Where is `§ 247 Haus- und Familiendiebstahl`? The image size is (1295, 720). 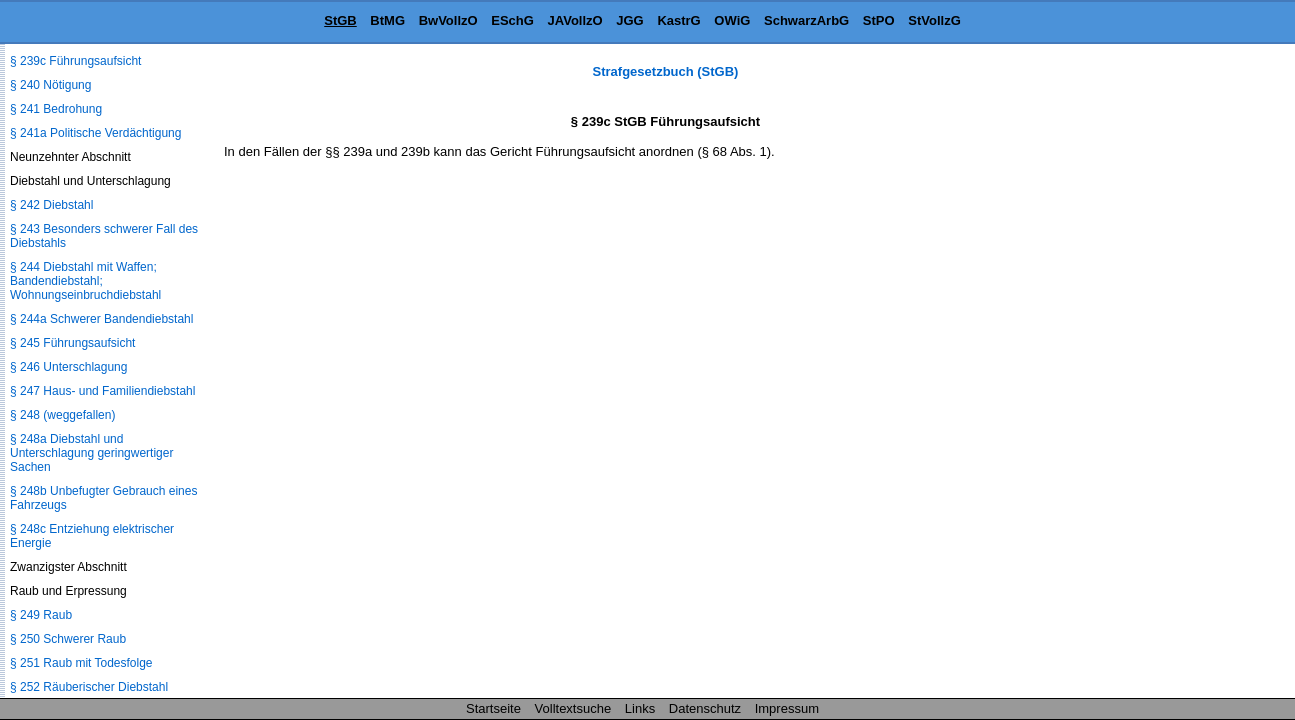 § 247 Haus- und Familiendiebstahl is located at coordinates (102, 391).